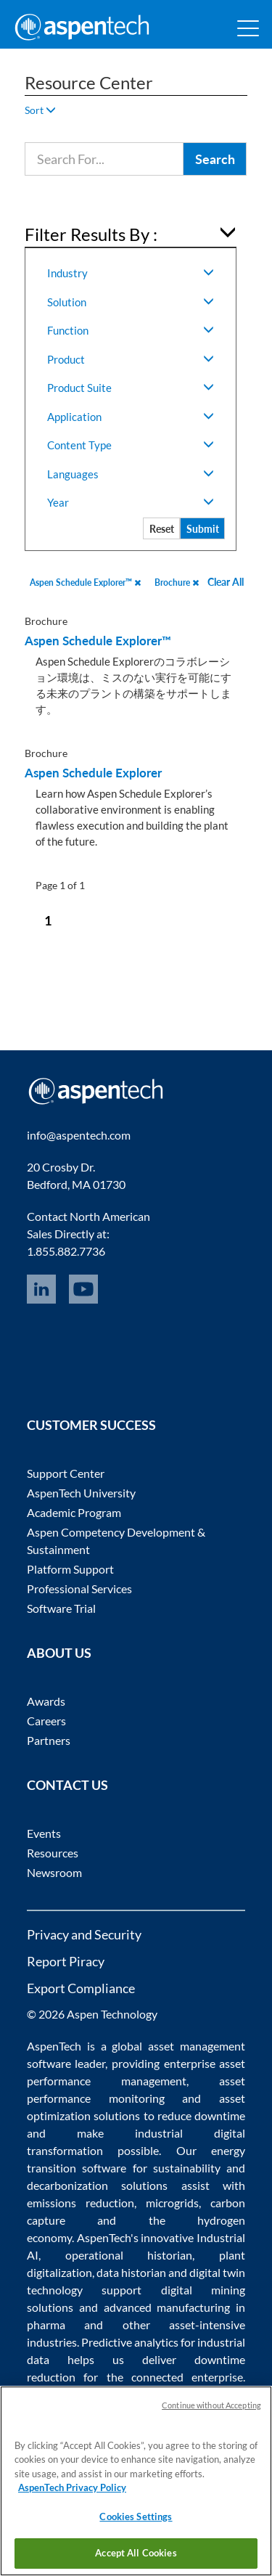  What do you see at coordinates (187, 2377) in the screenshot?
I see `connected enterprise` at bounding box center [187, 2377].